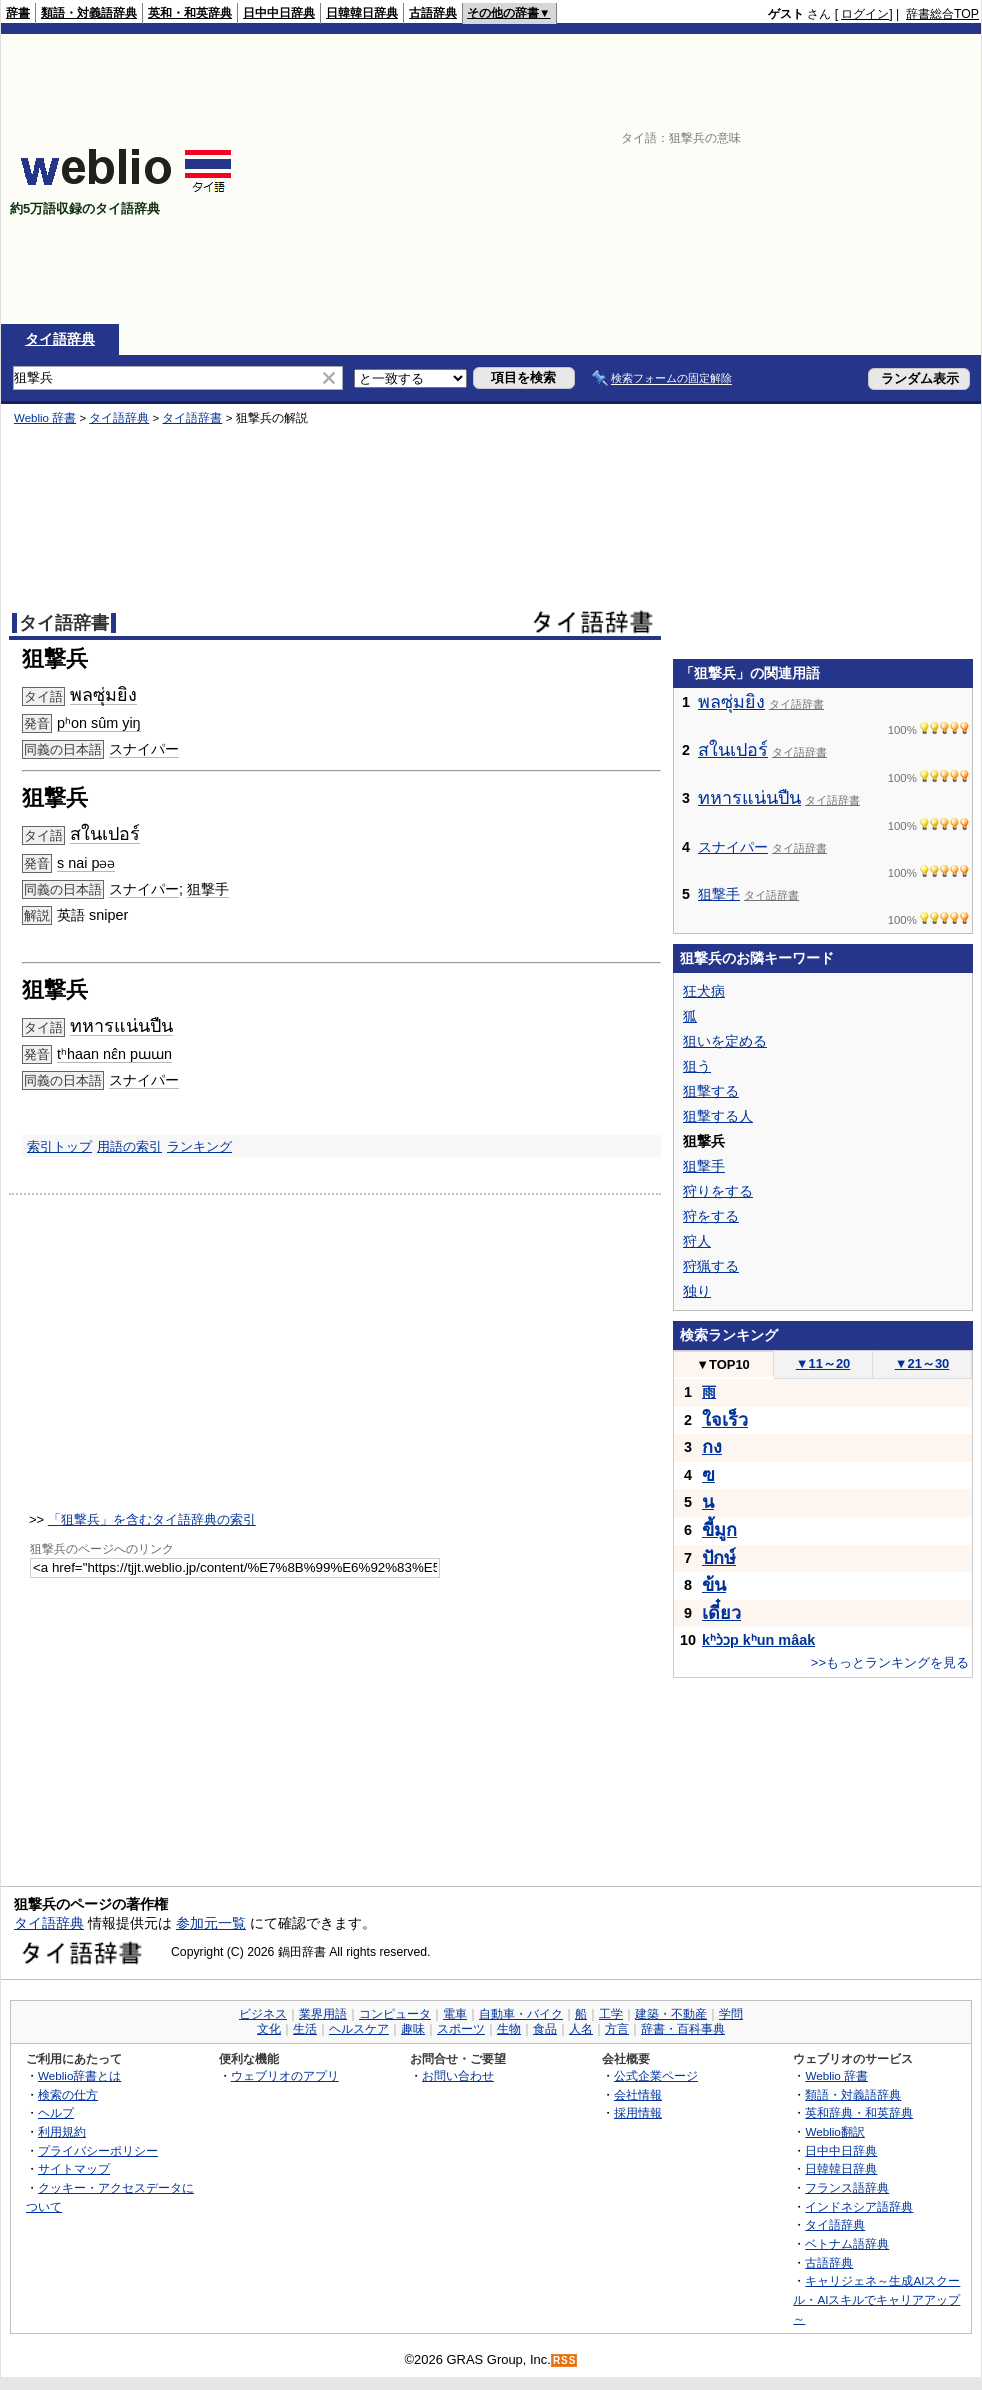 The height and width of the screenshot is (2390, 982). What do you see at coordinates (847, 2187) in the screenshot?
I see `フランス語辞典` at bounding box center [847, 2187].